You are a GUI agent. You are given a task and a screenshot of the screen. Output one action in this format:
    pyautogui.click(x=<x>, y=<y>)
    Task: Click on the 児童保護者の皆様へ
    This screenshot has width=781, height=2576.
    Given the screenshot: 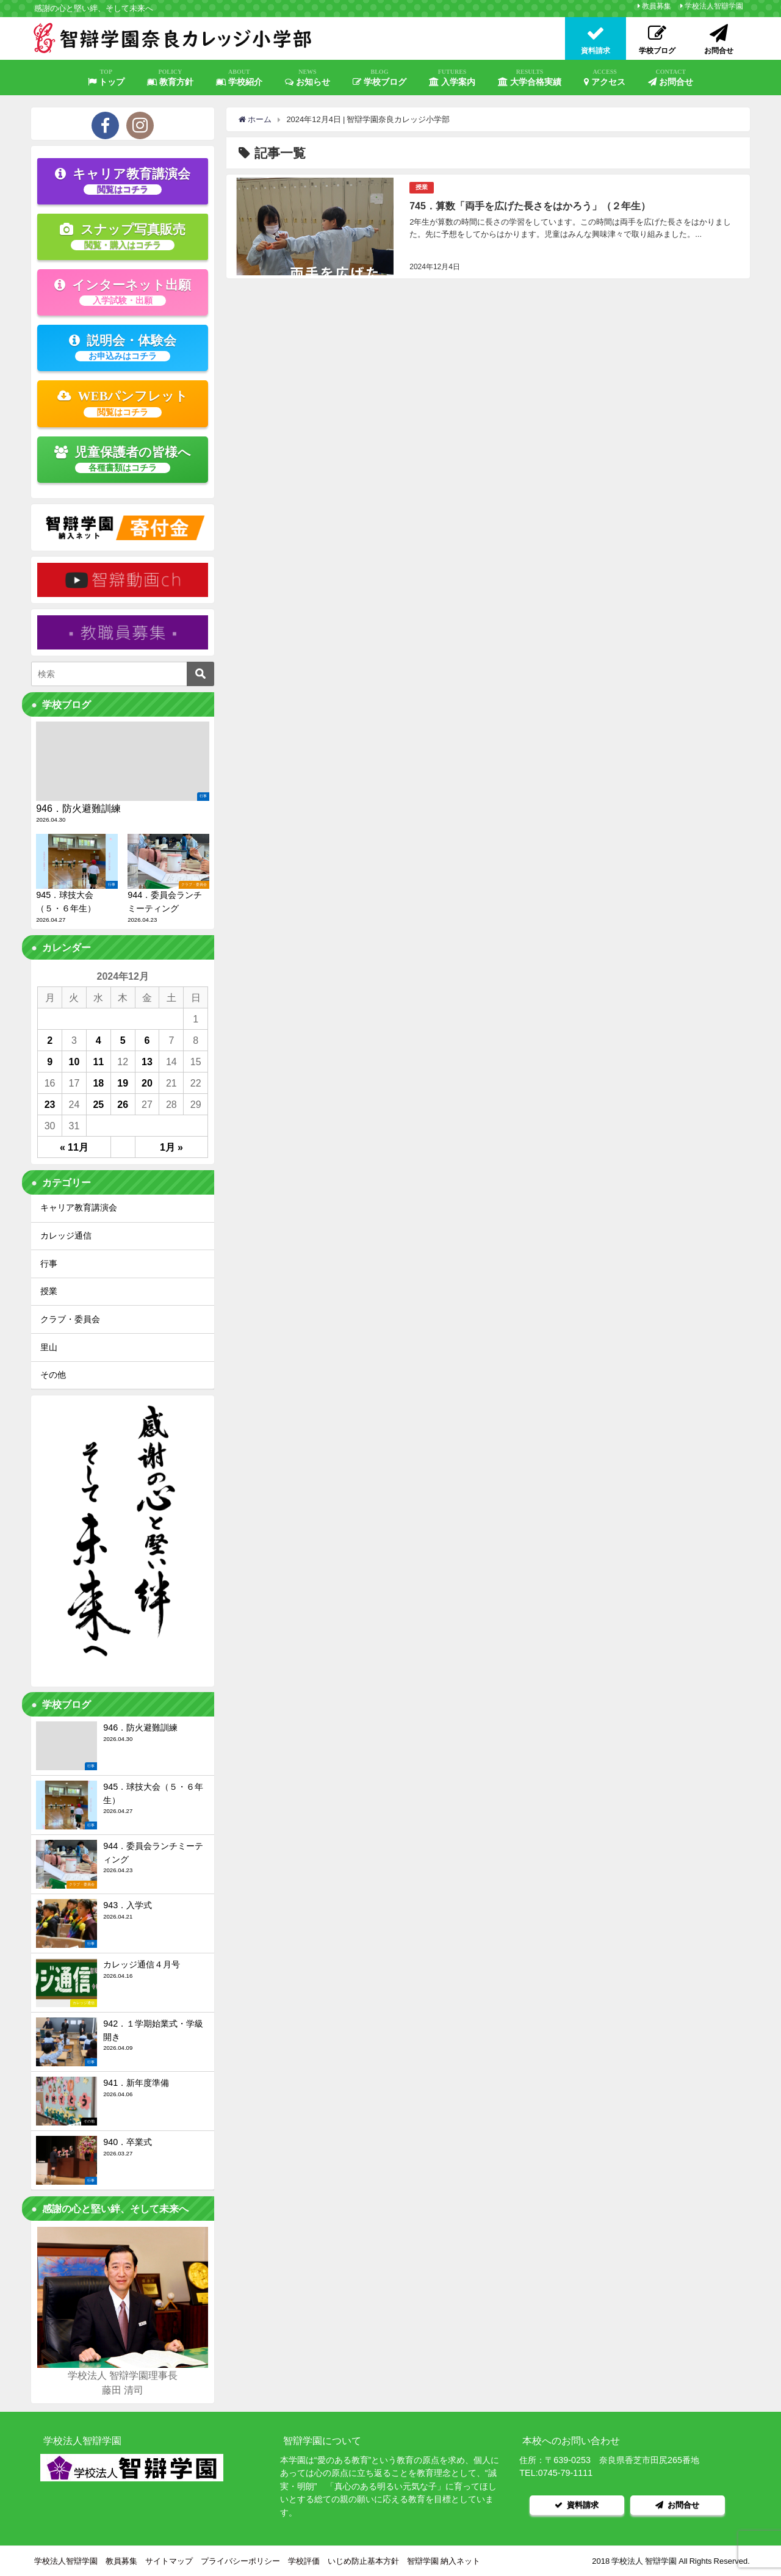 What is the action you would take?
    pyautogui.click(x=123, y=459)
    